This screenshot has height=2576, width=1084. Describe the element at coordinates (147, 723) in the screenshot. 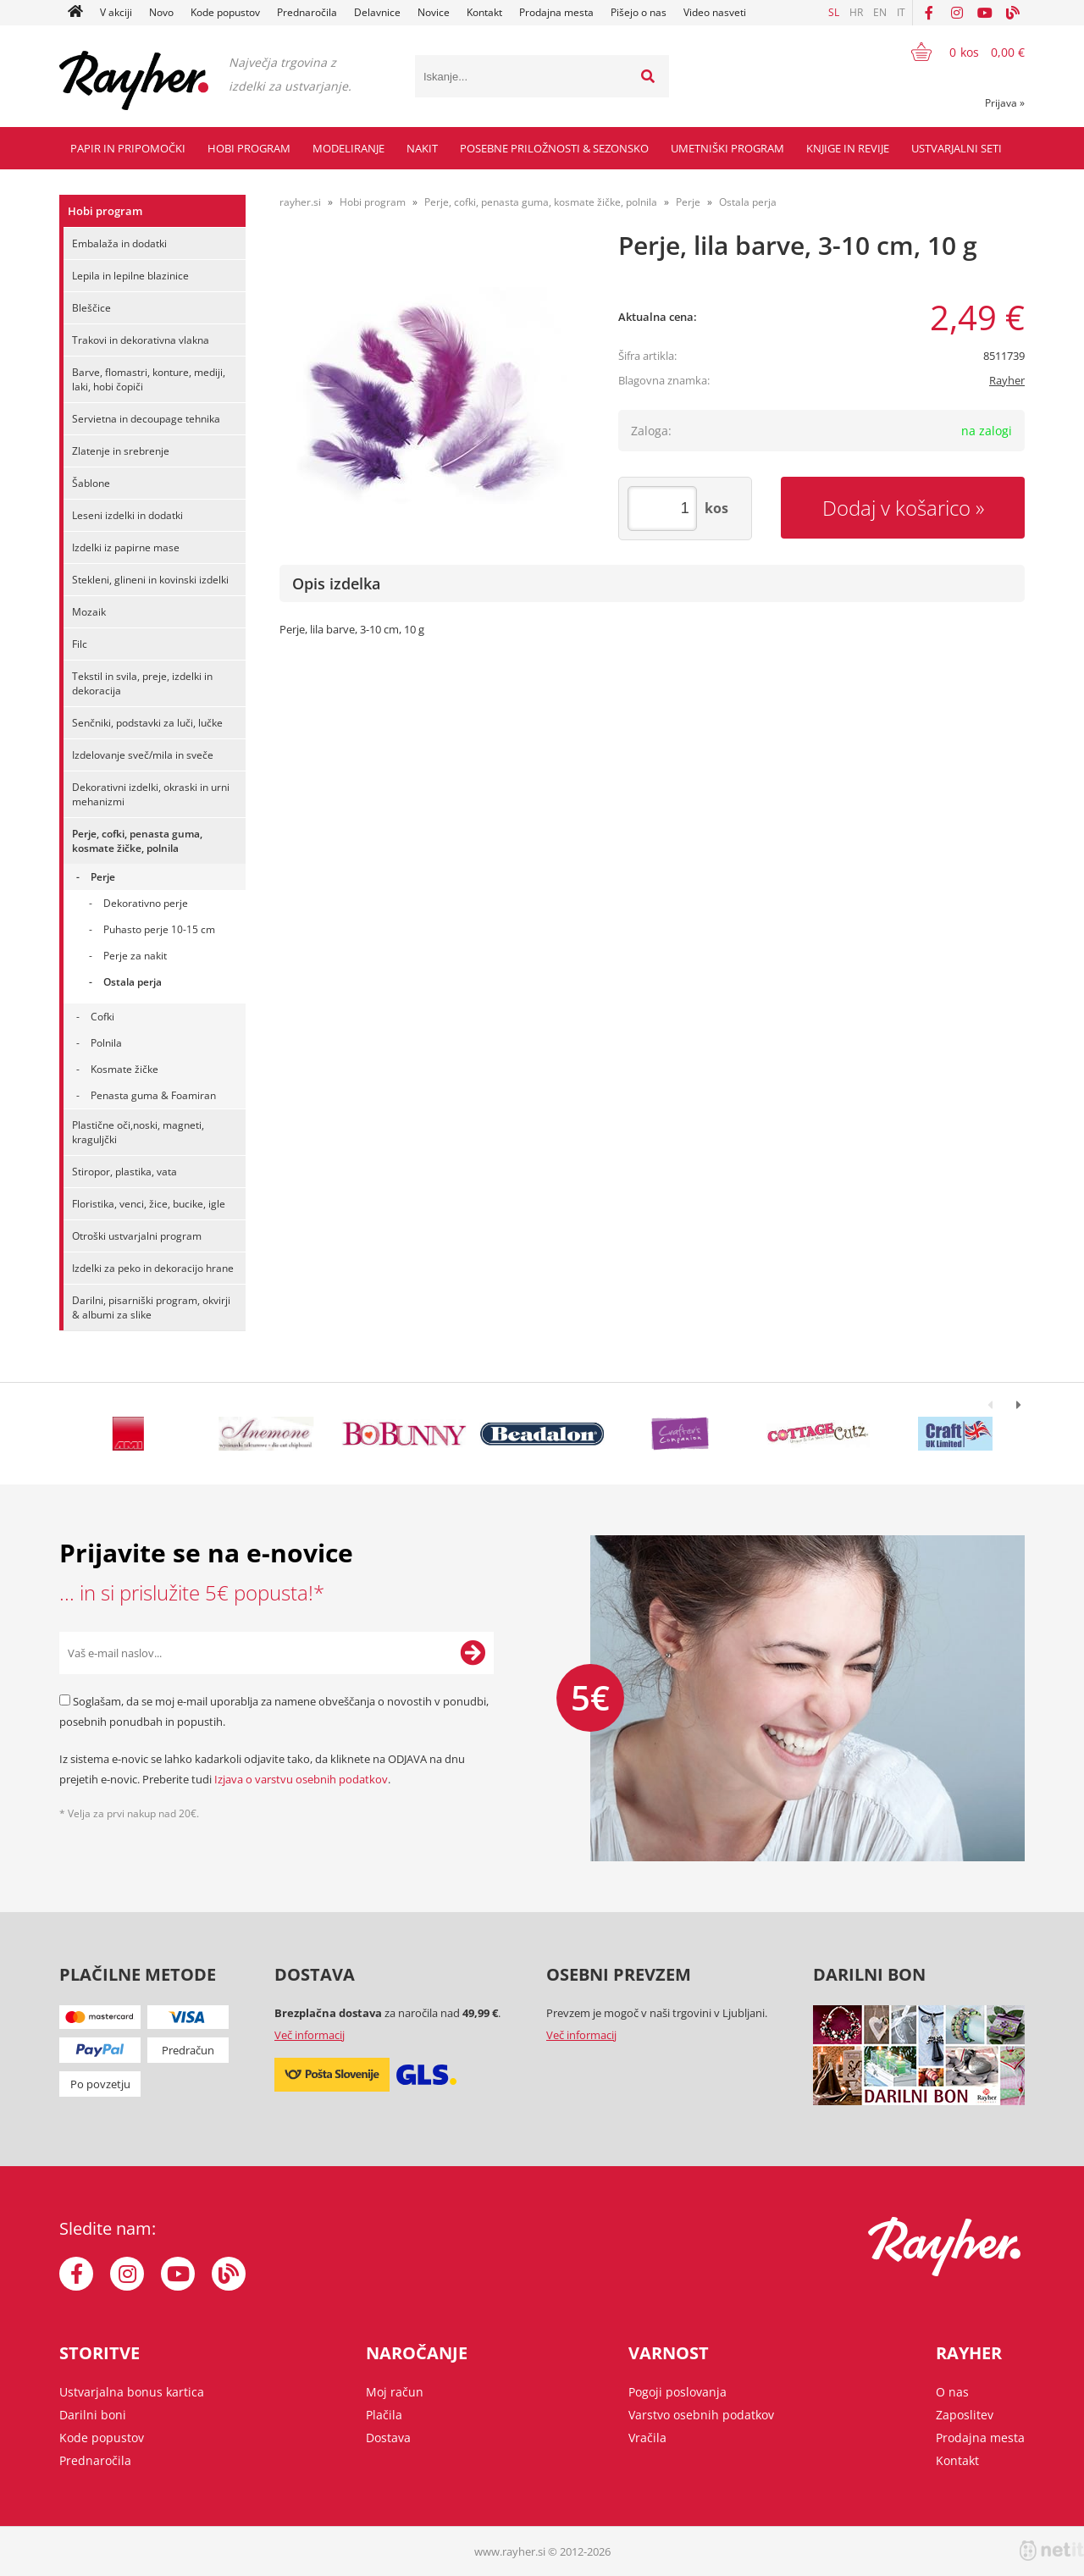

I see `Senčniki, podstavki za luči, lučke` at that location.